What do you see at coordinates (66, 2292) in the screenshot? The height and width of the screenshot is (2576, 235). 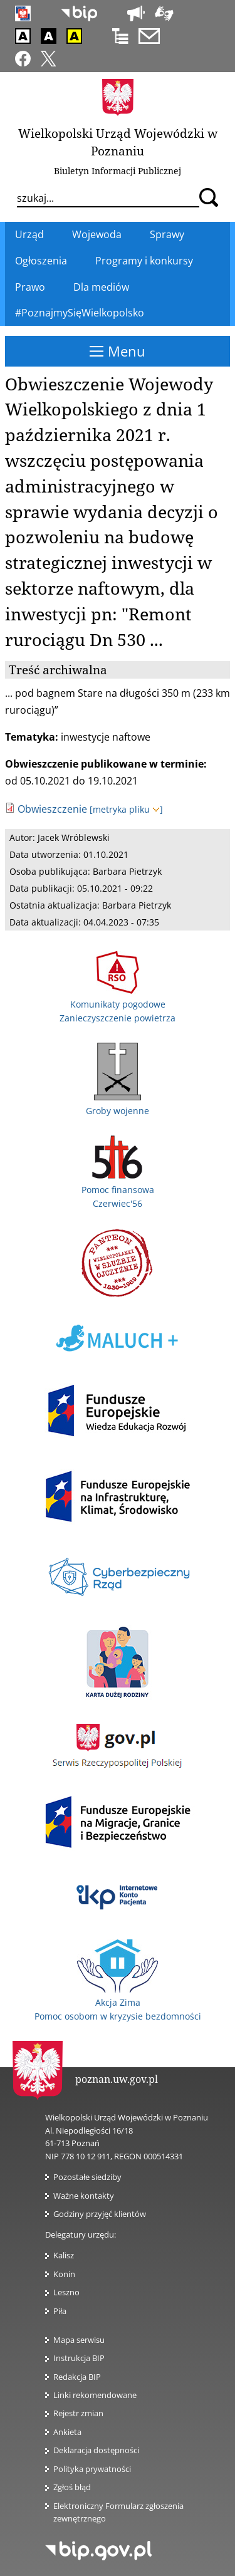 I see `Leszno` at bounding box center [66, 2292].